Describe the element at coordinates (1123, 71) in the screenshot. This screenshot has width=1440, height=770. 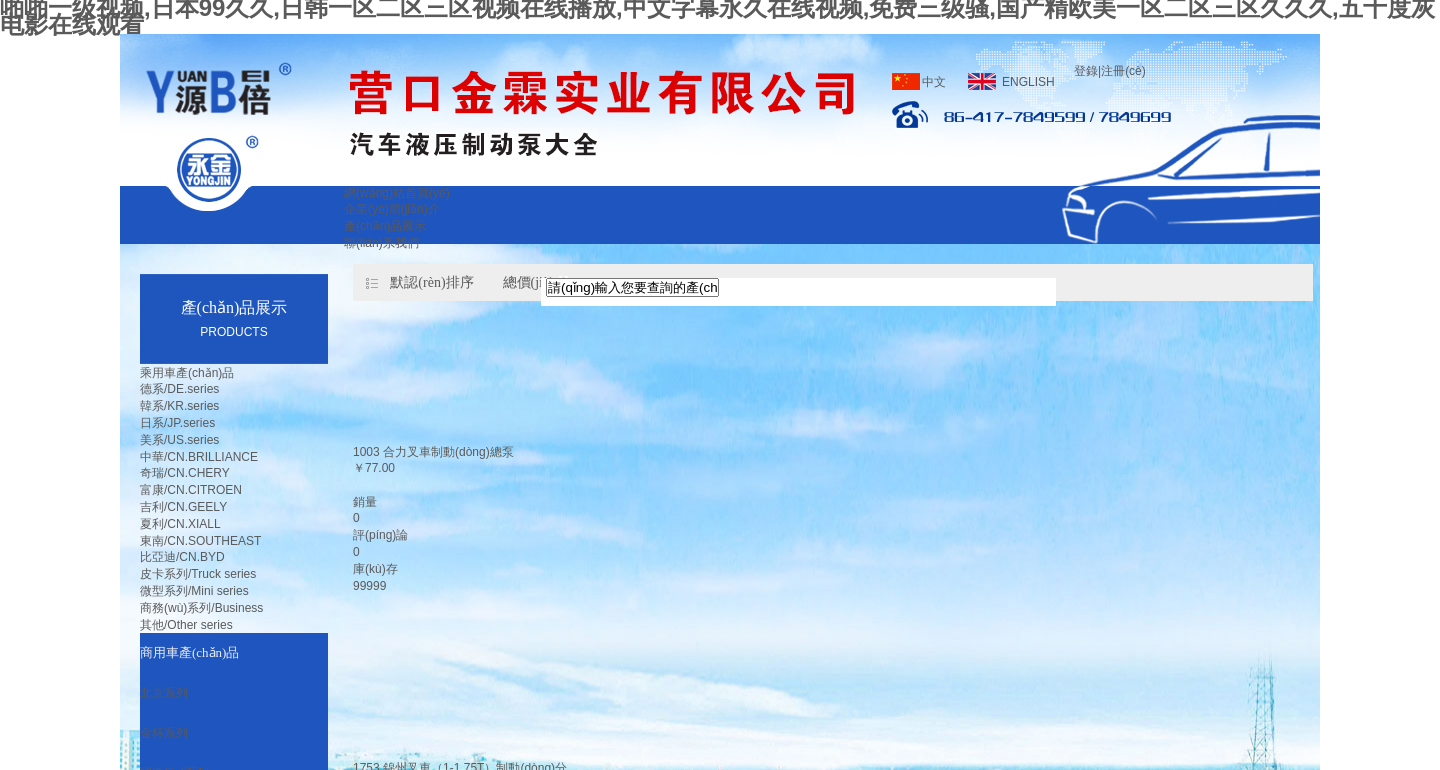
I see `注冊(cè)` at that location.